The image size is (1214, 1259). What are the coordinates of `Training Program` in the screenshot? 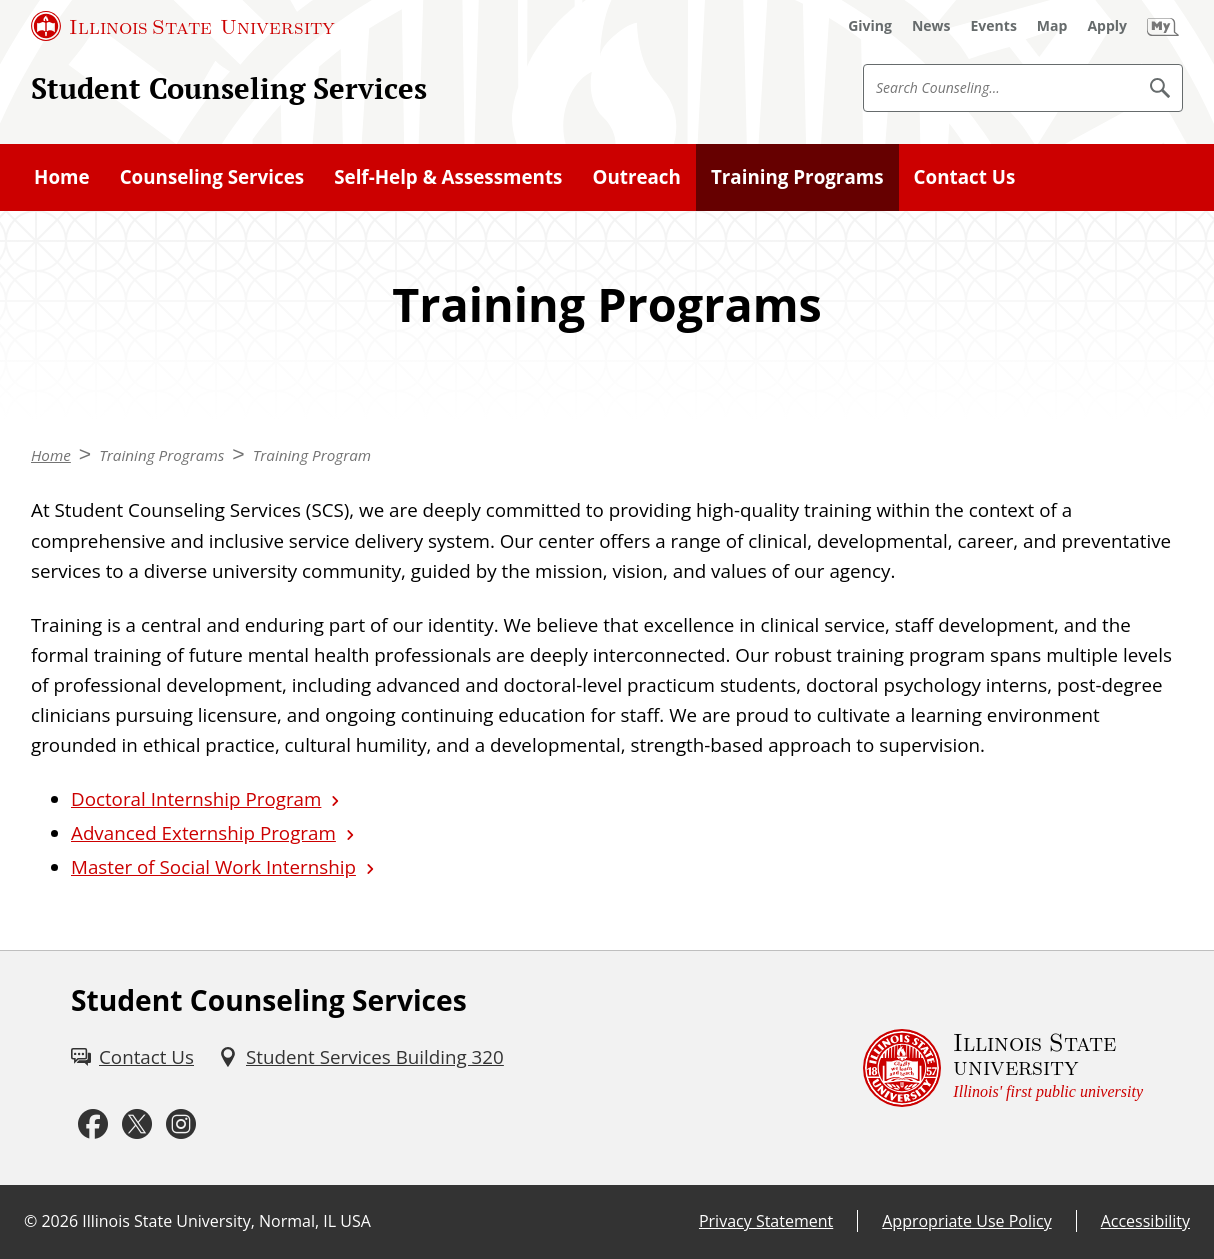 It's located at (312, 455).